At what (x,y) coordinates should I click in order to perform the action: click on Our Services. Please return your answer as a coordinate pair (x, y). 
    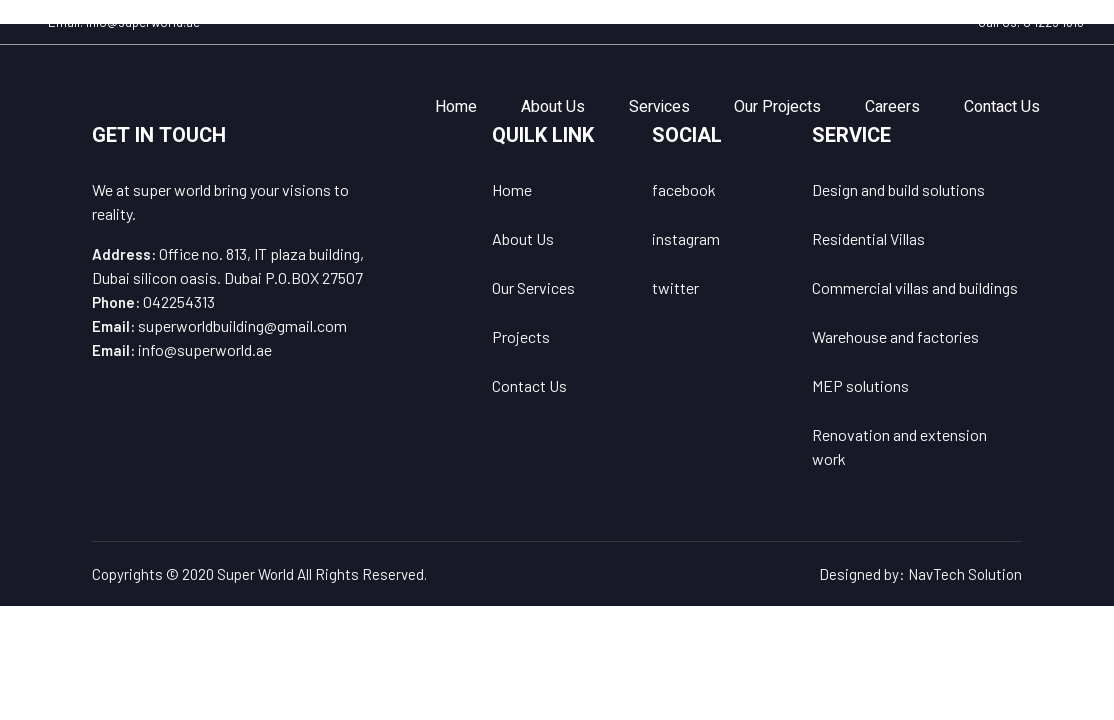
    Looking at the image, I should click on (533, 287).